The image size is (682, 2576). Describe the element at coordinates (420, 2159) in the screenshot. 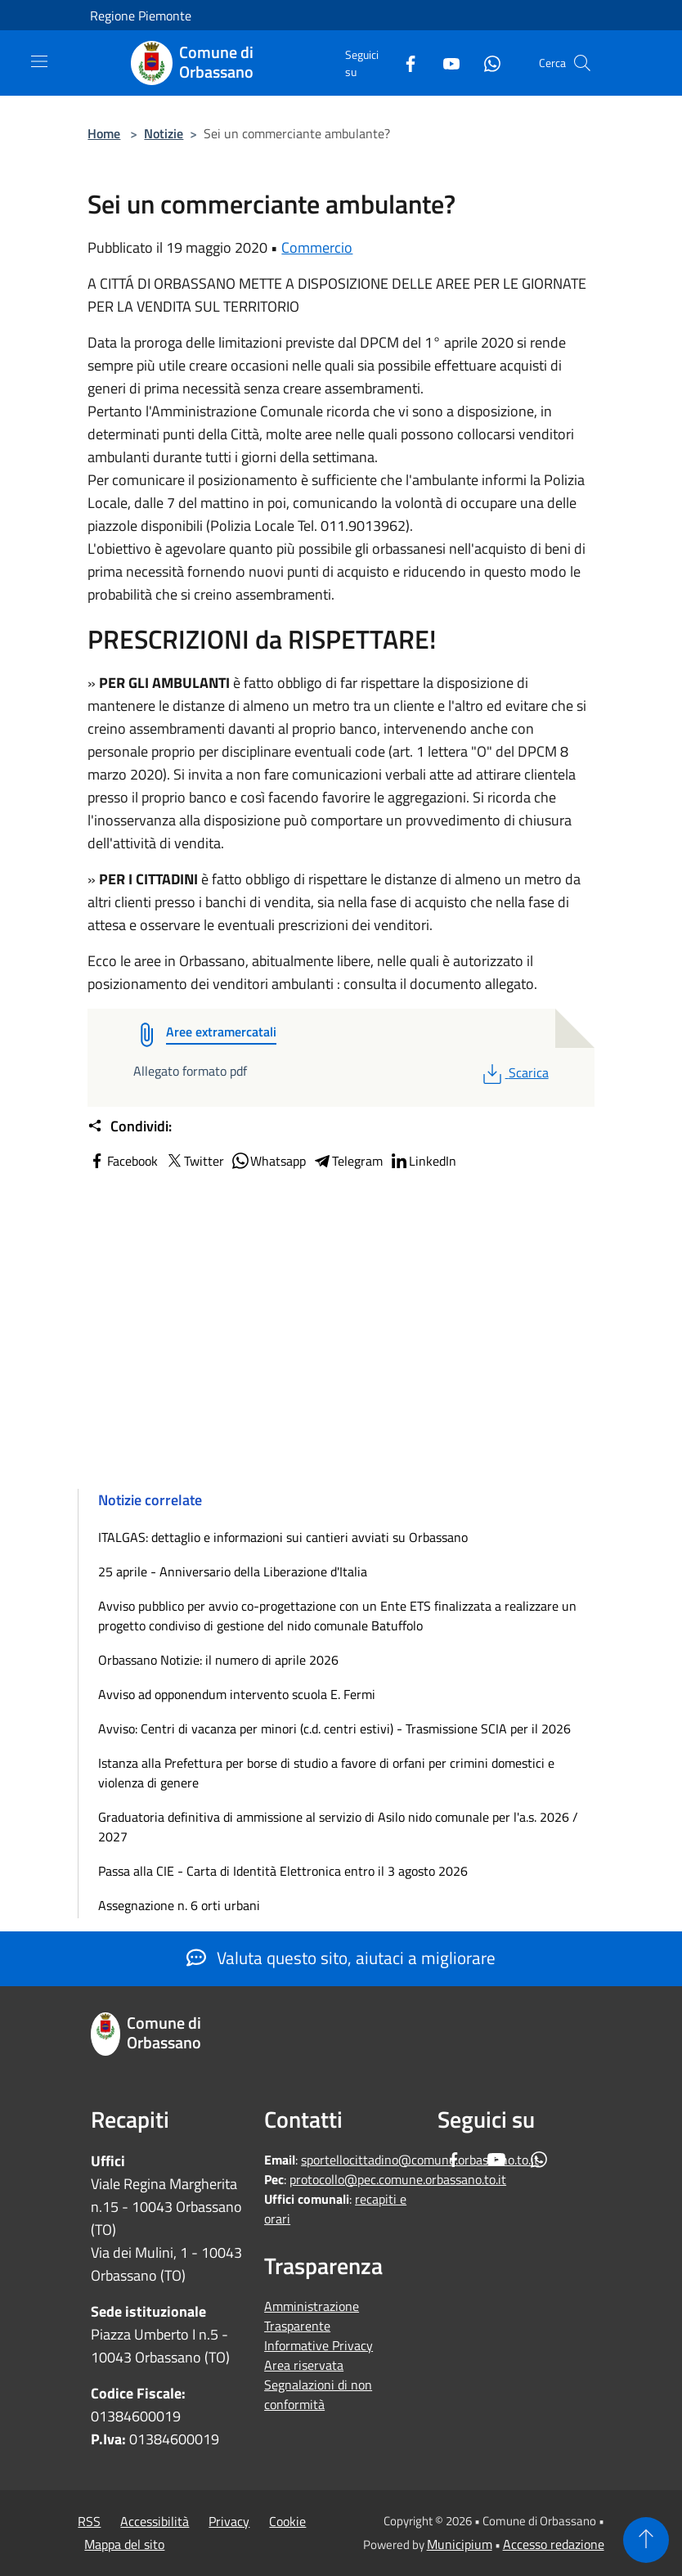

I see `sportellocittadino@comune.orbassano.to.it` at that location.